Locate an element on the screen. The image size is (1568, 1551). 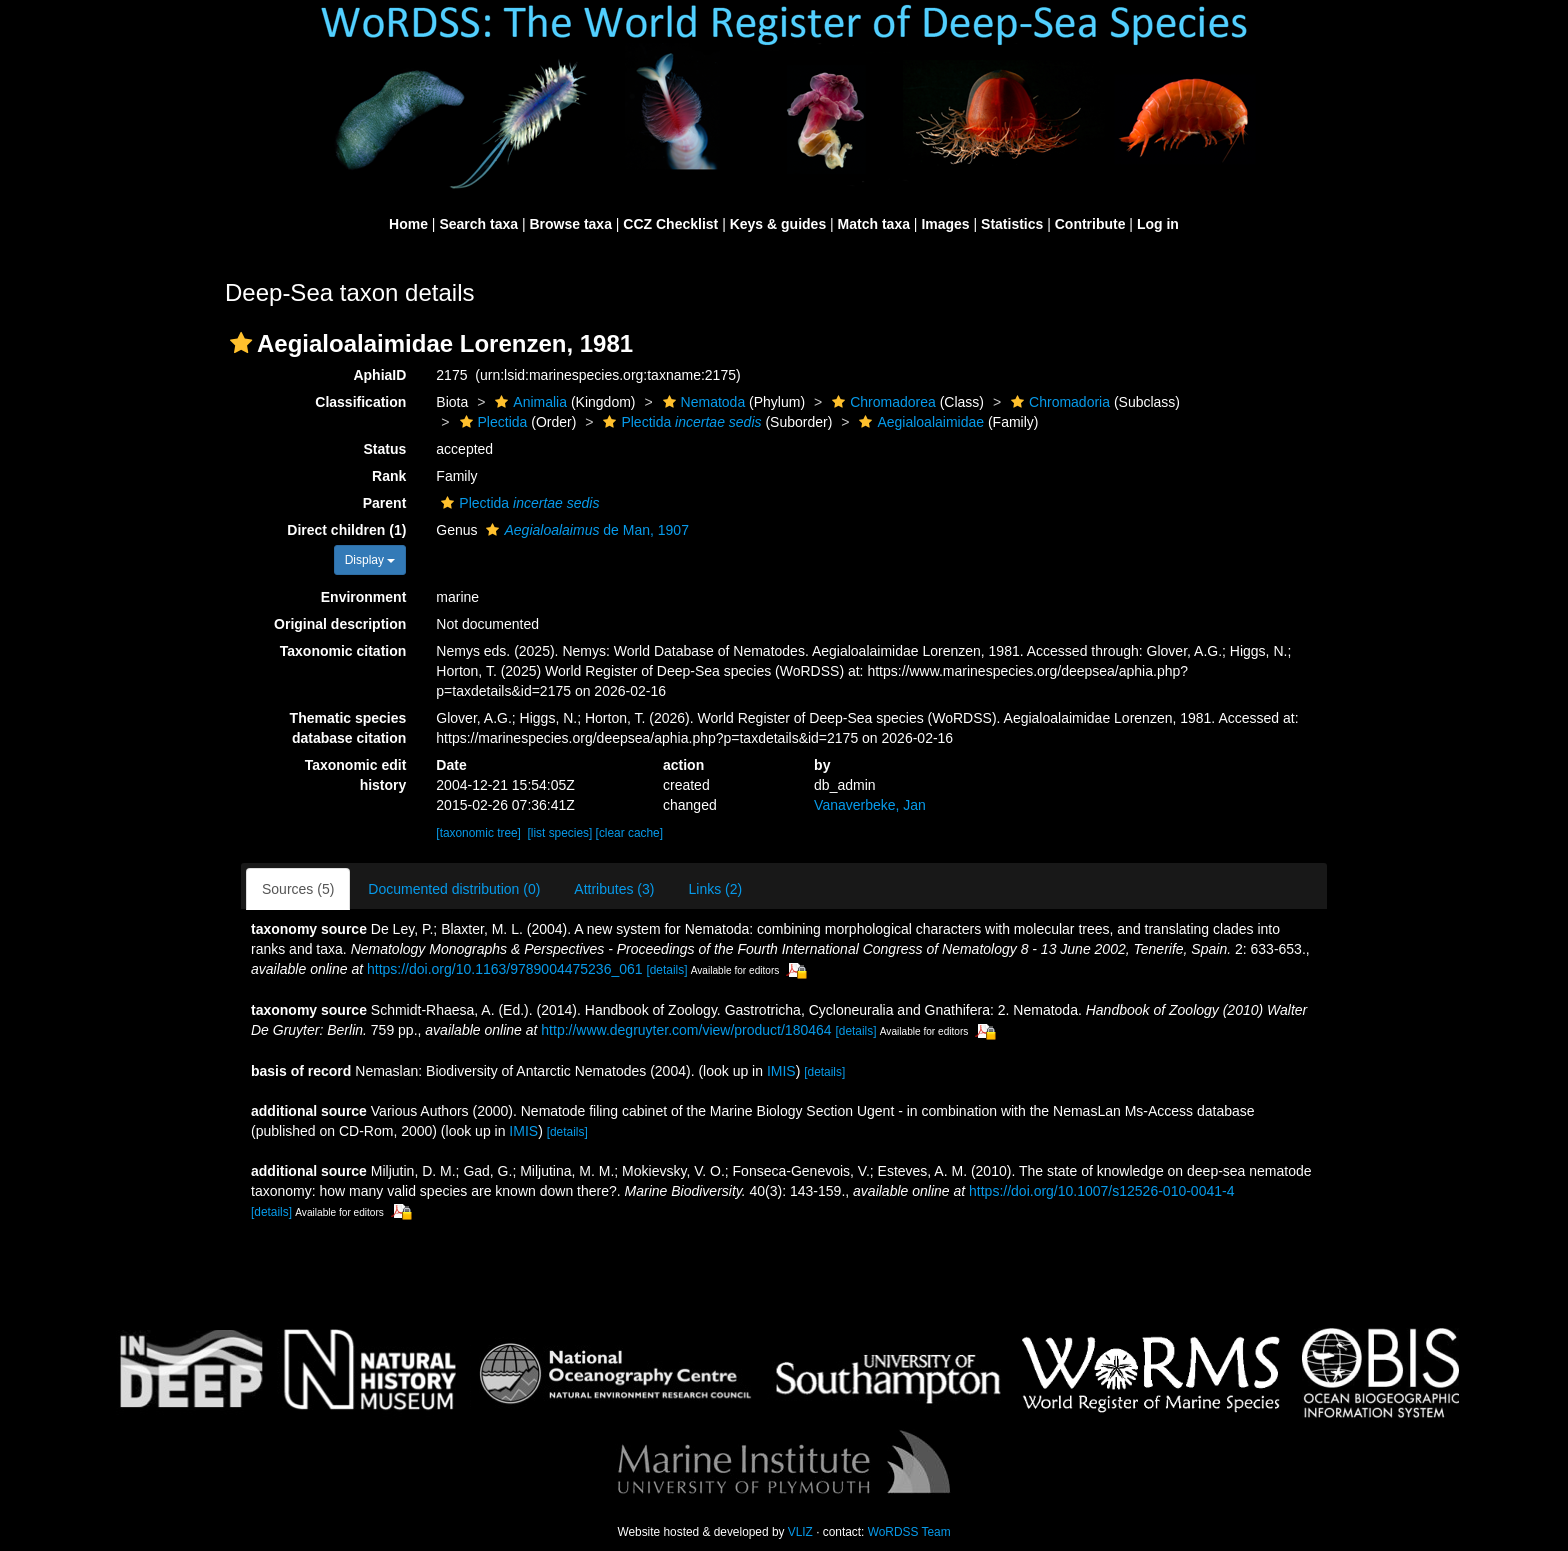
Chromadorea is located at coordinates (881, 402).